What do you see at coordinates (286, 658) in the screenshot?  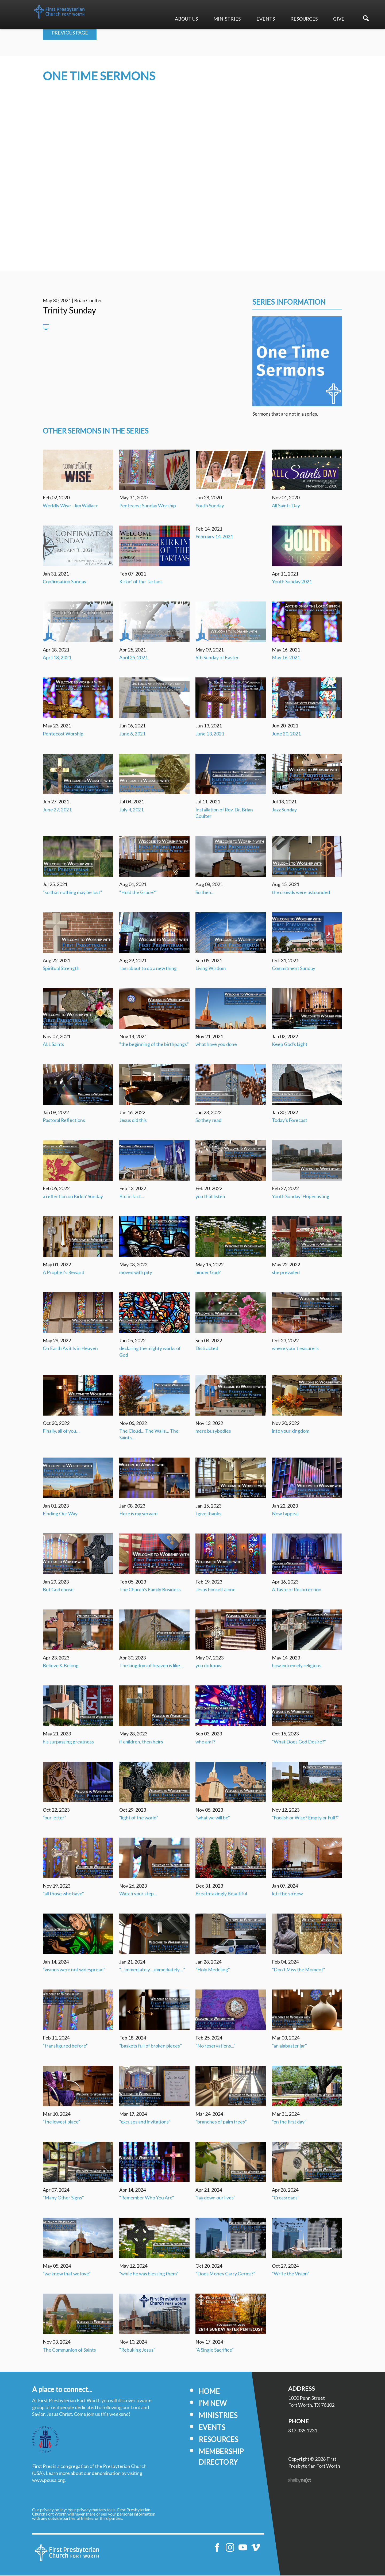 I see `May 16, 2021` at bounding box center [286, 658].